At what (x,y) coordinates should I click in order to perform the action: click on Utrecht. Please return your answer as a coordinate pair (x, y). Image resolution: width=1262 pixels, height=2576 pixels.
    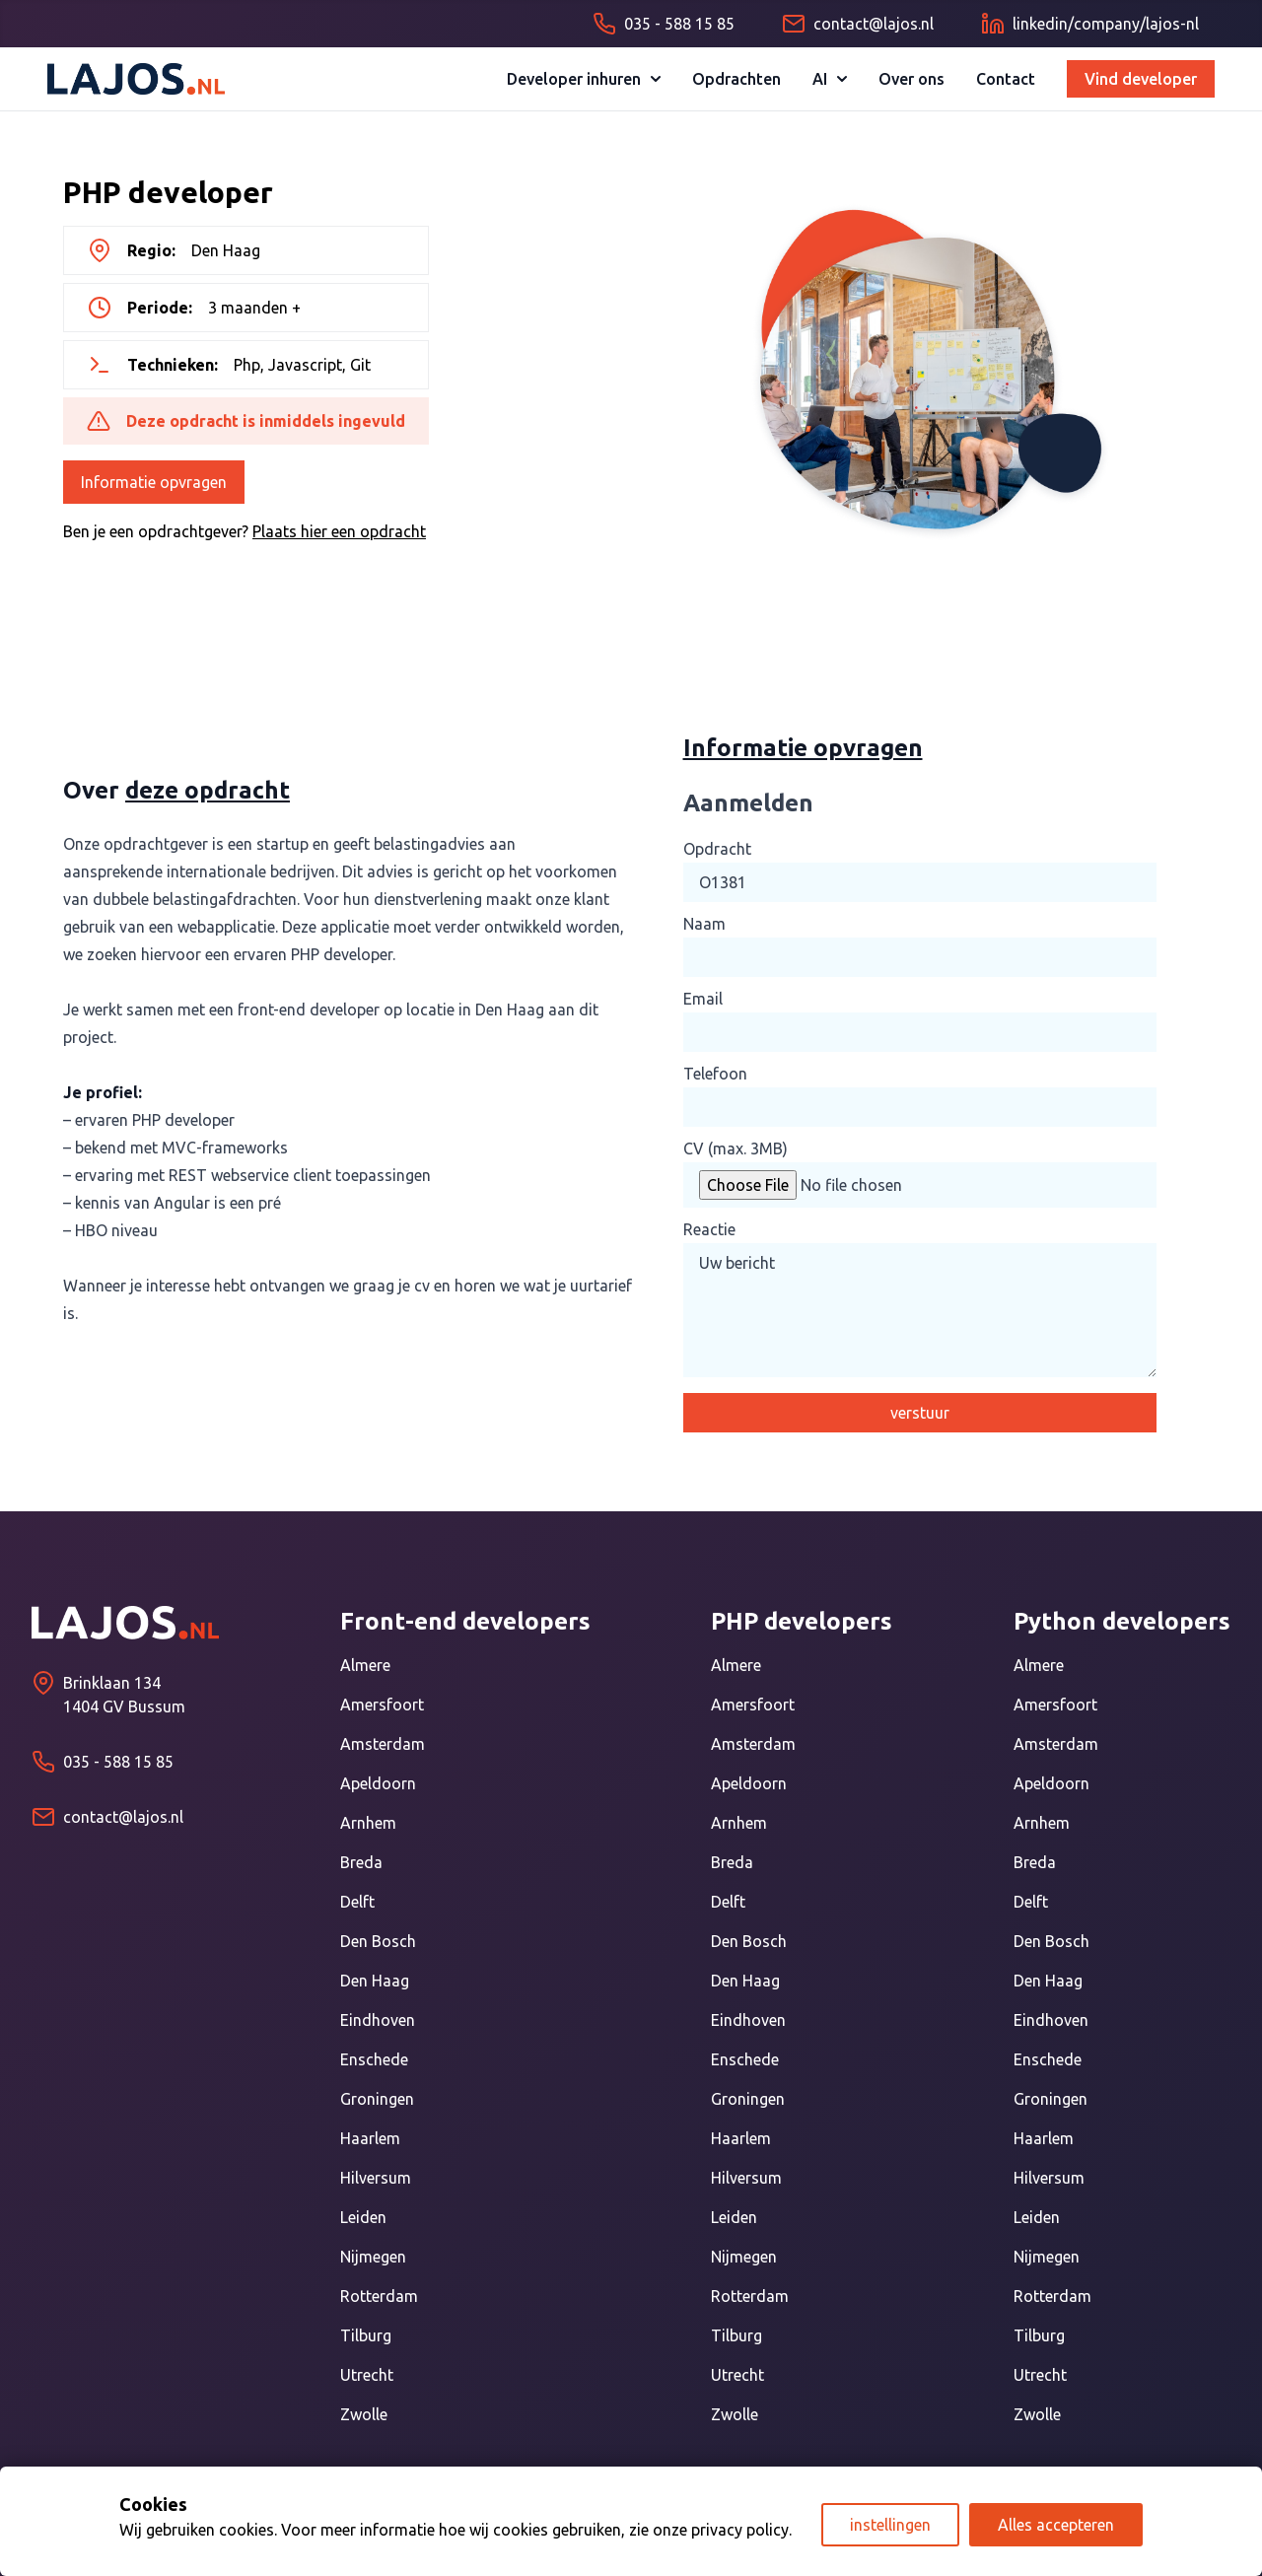
    Looking at the image, I should click on (366, 2375).